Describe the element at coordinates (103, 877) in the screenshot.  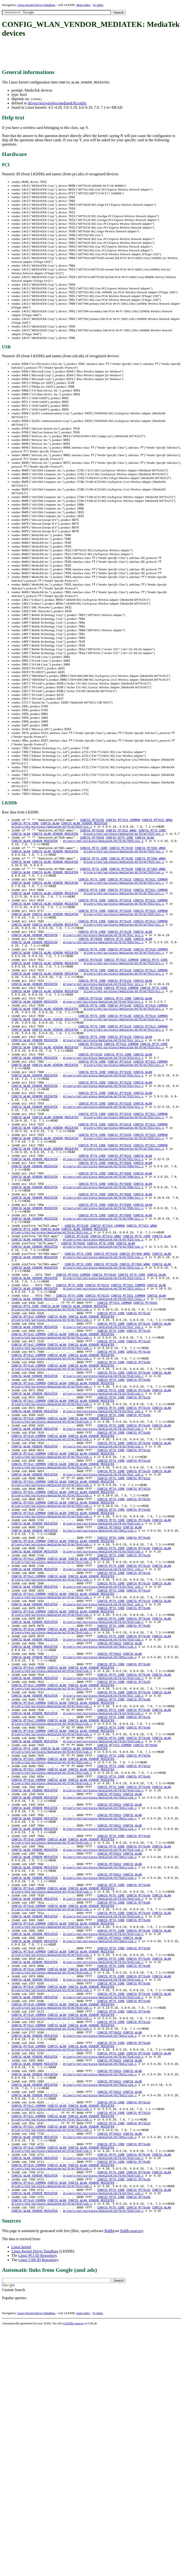
I see `drivers/net/wireless/mediatek/mt76/mt7603/soc.c` at that location.